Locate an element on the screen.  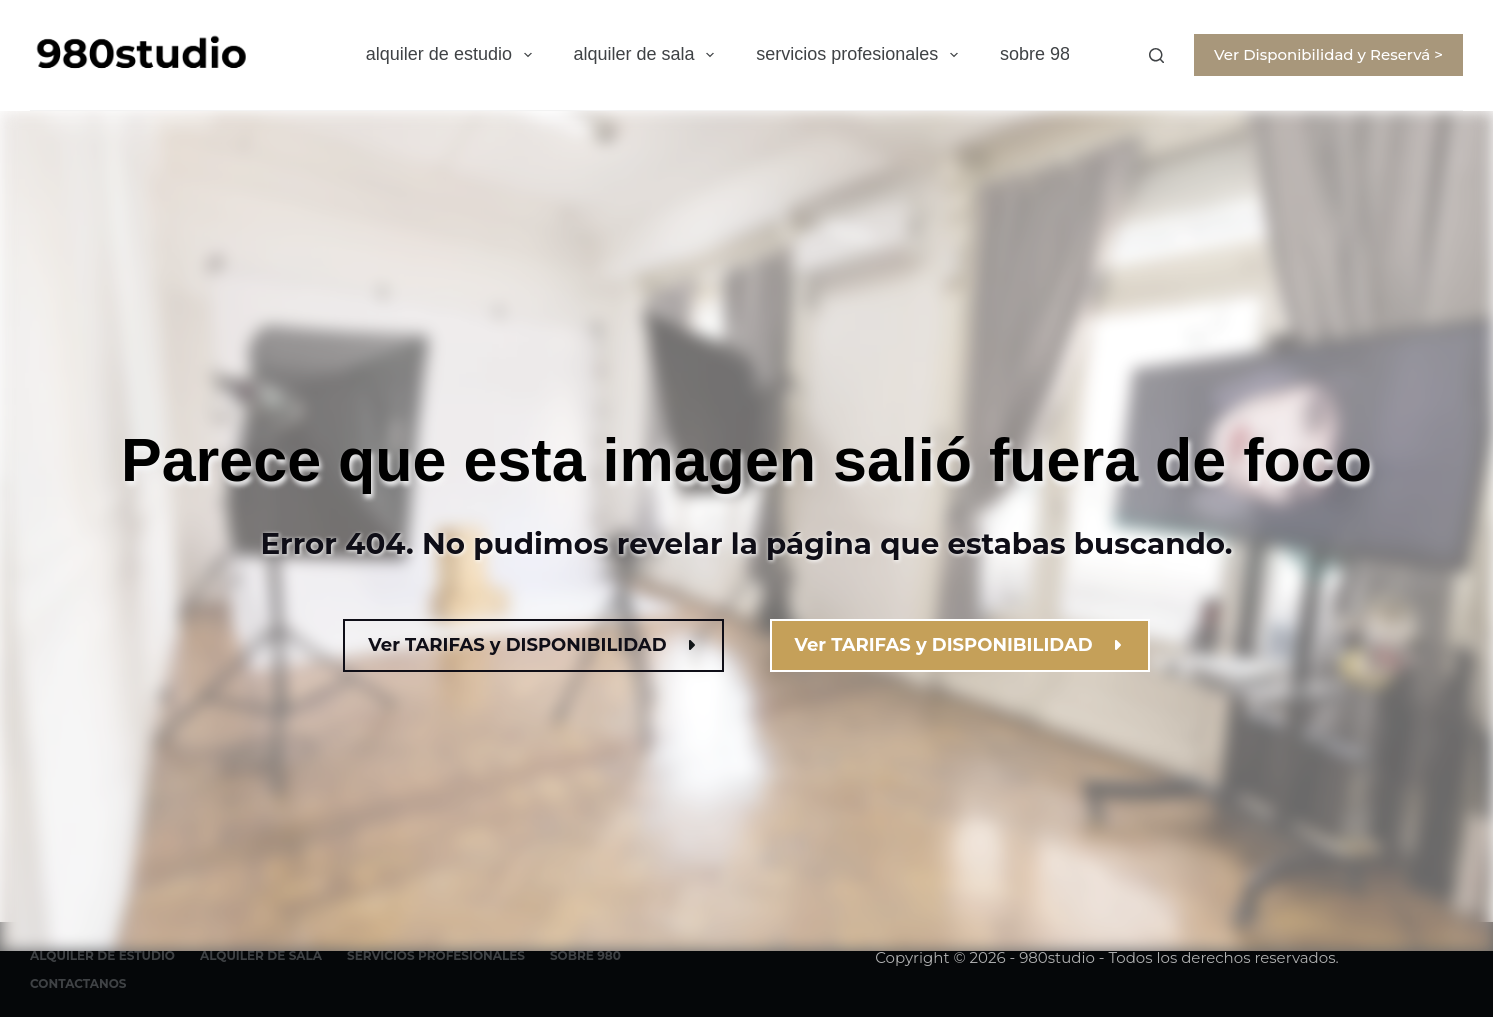
Ver Disponibilidad y Reservá > is located at coordinates (1328, 54).